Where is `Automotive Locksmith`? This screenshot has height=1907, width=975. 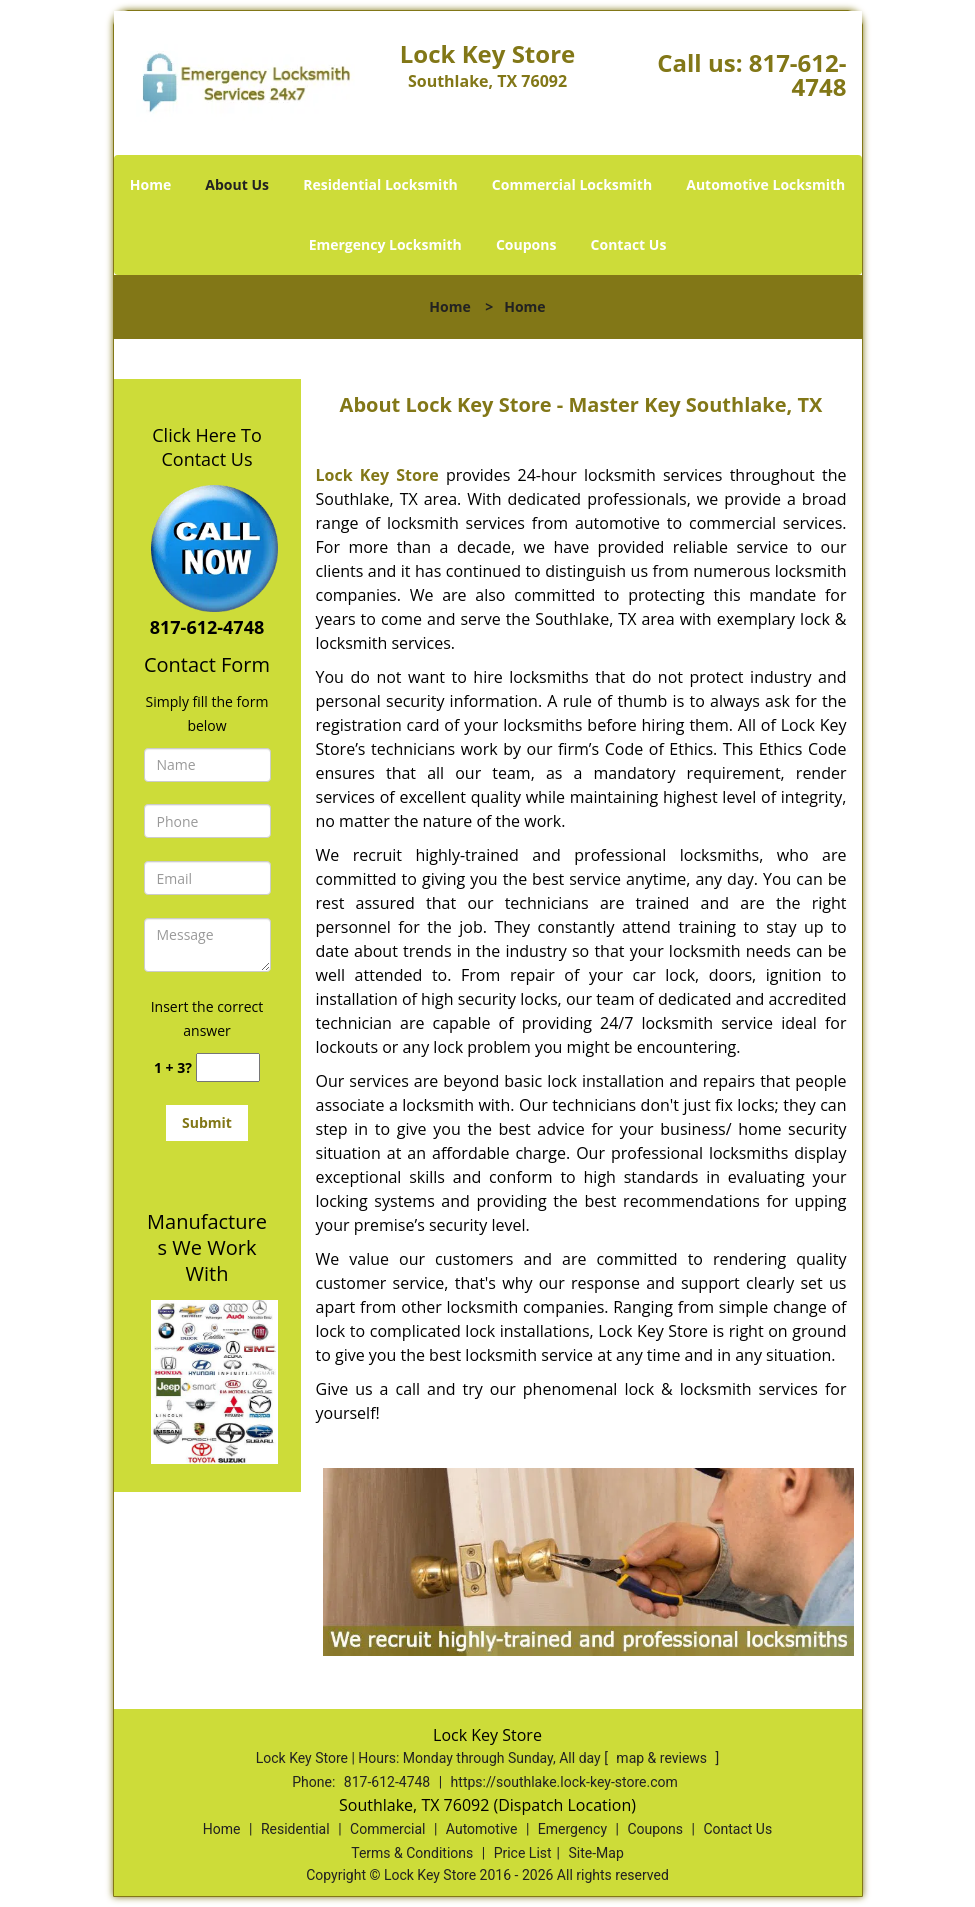 Automotive Locksmith is located at coordinates (765, 184).